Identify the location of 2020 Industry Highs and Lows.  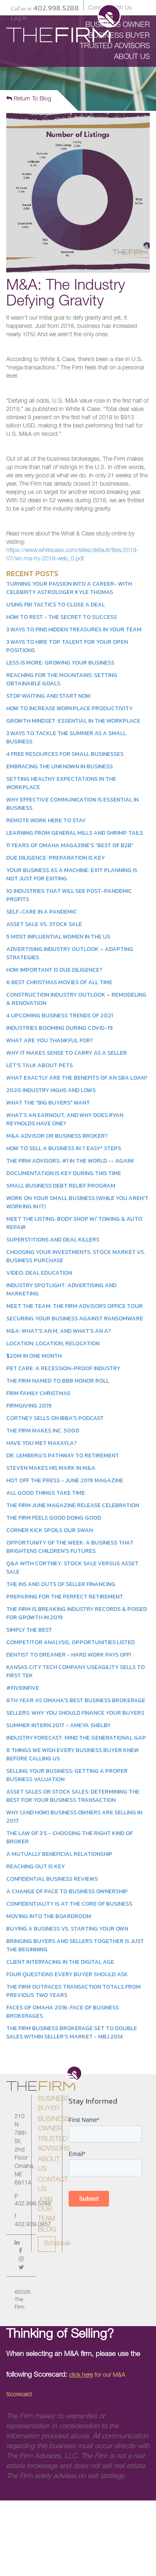
(51, 1090).